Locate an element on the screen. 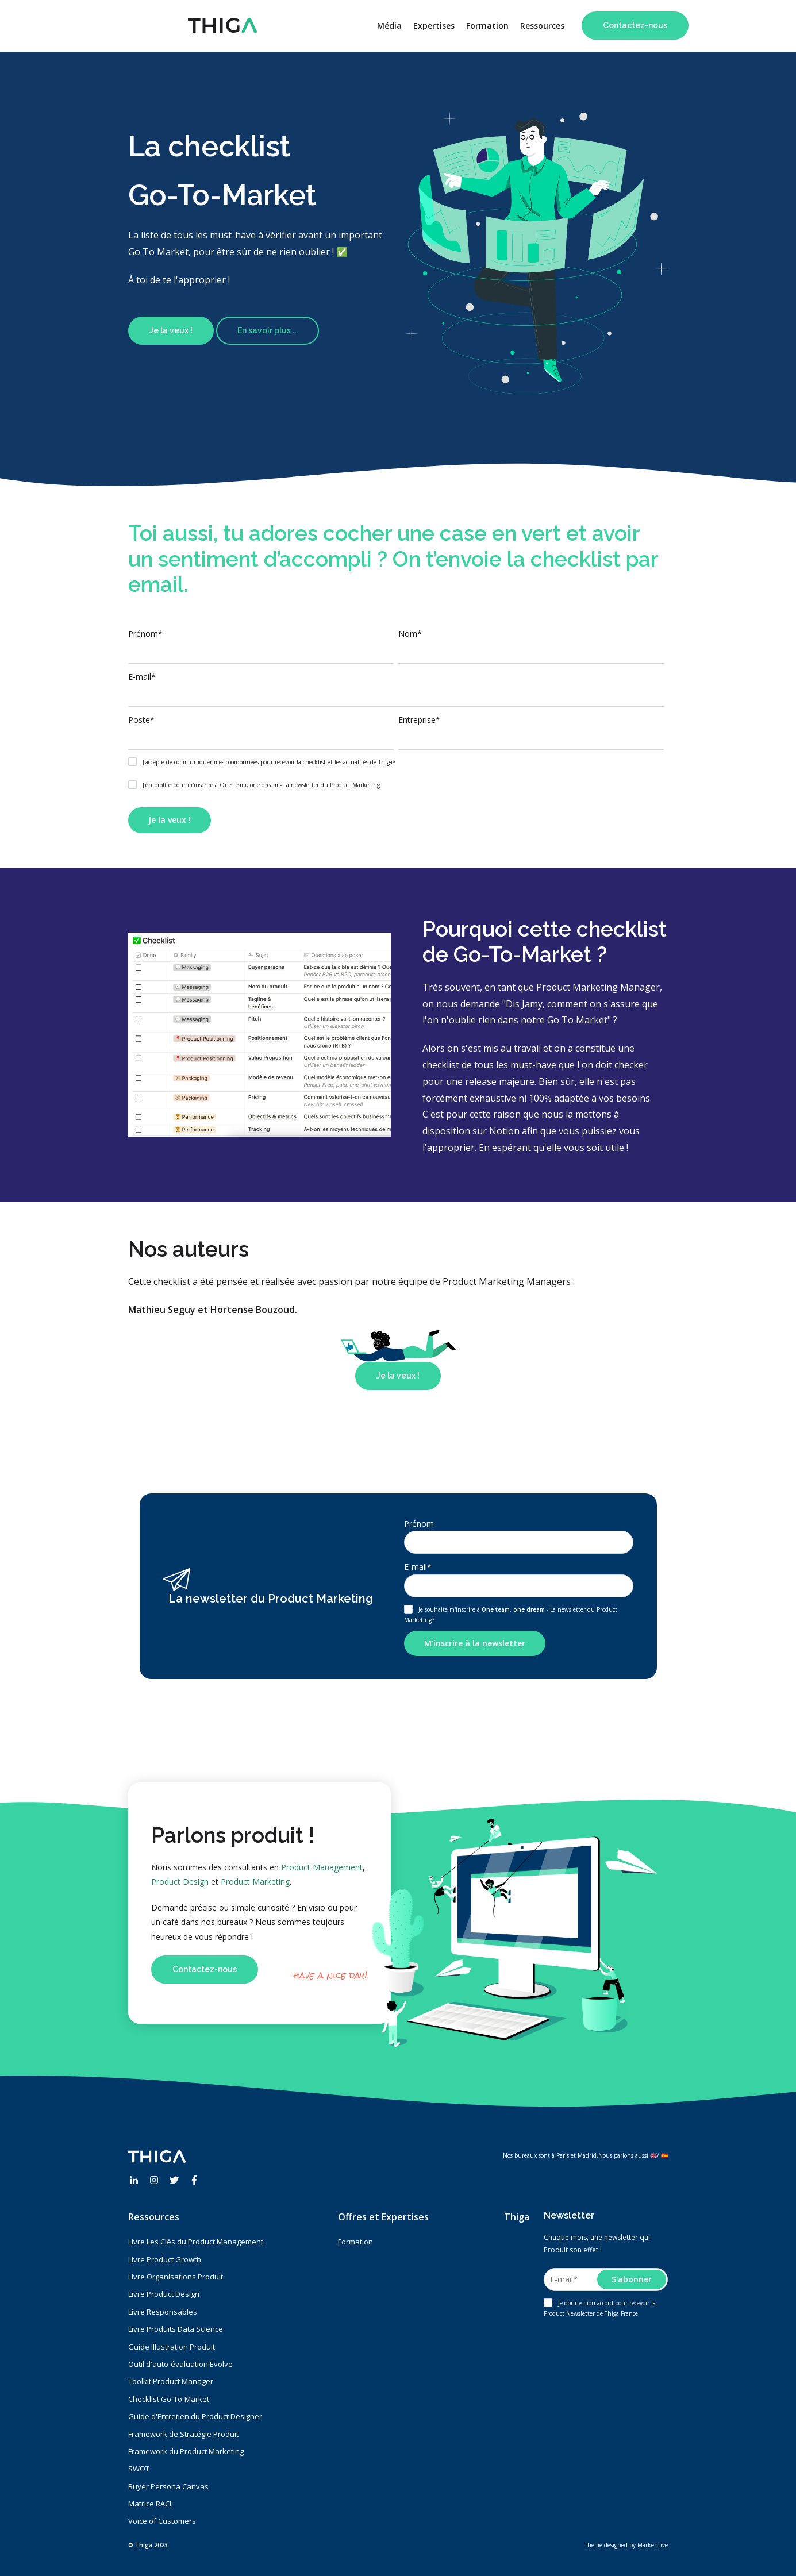 The image size is (796, 2576). SWOT [menuitem] is located at coordinates (138, 2468).